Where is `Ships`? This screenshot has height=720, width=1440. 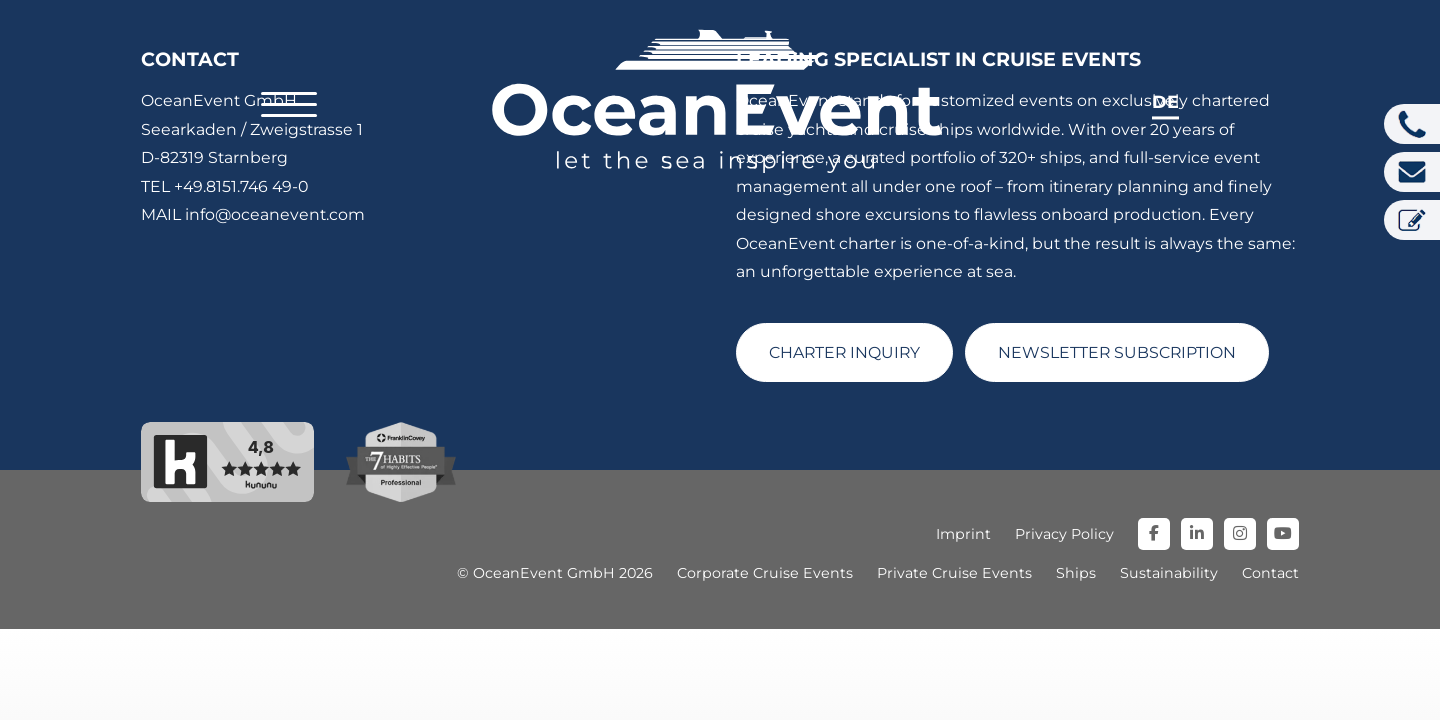
Ships is located at coordinates (1076, 573).